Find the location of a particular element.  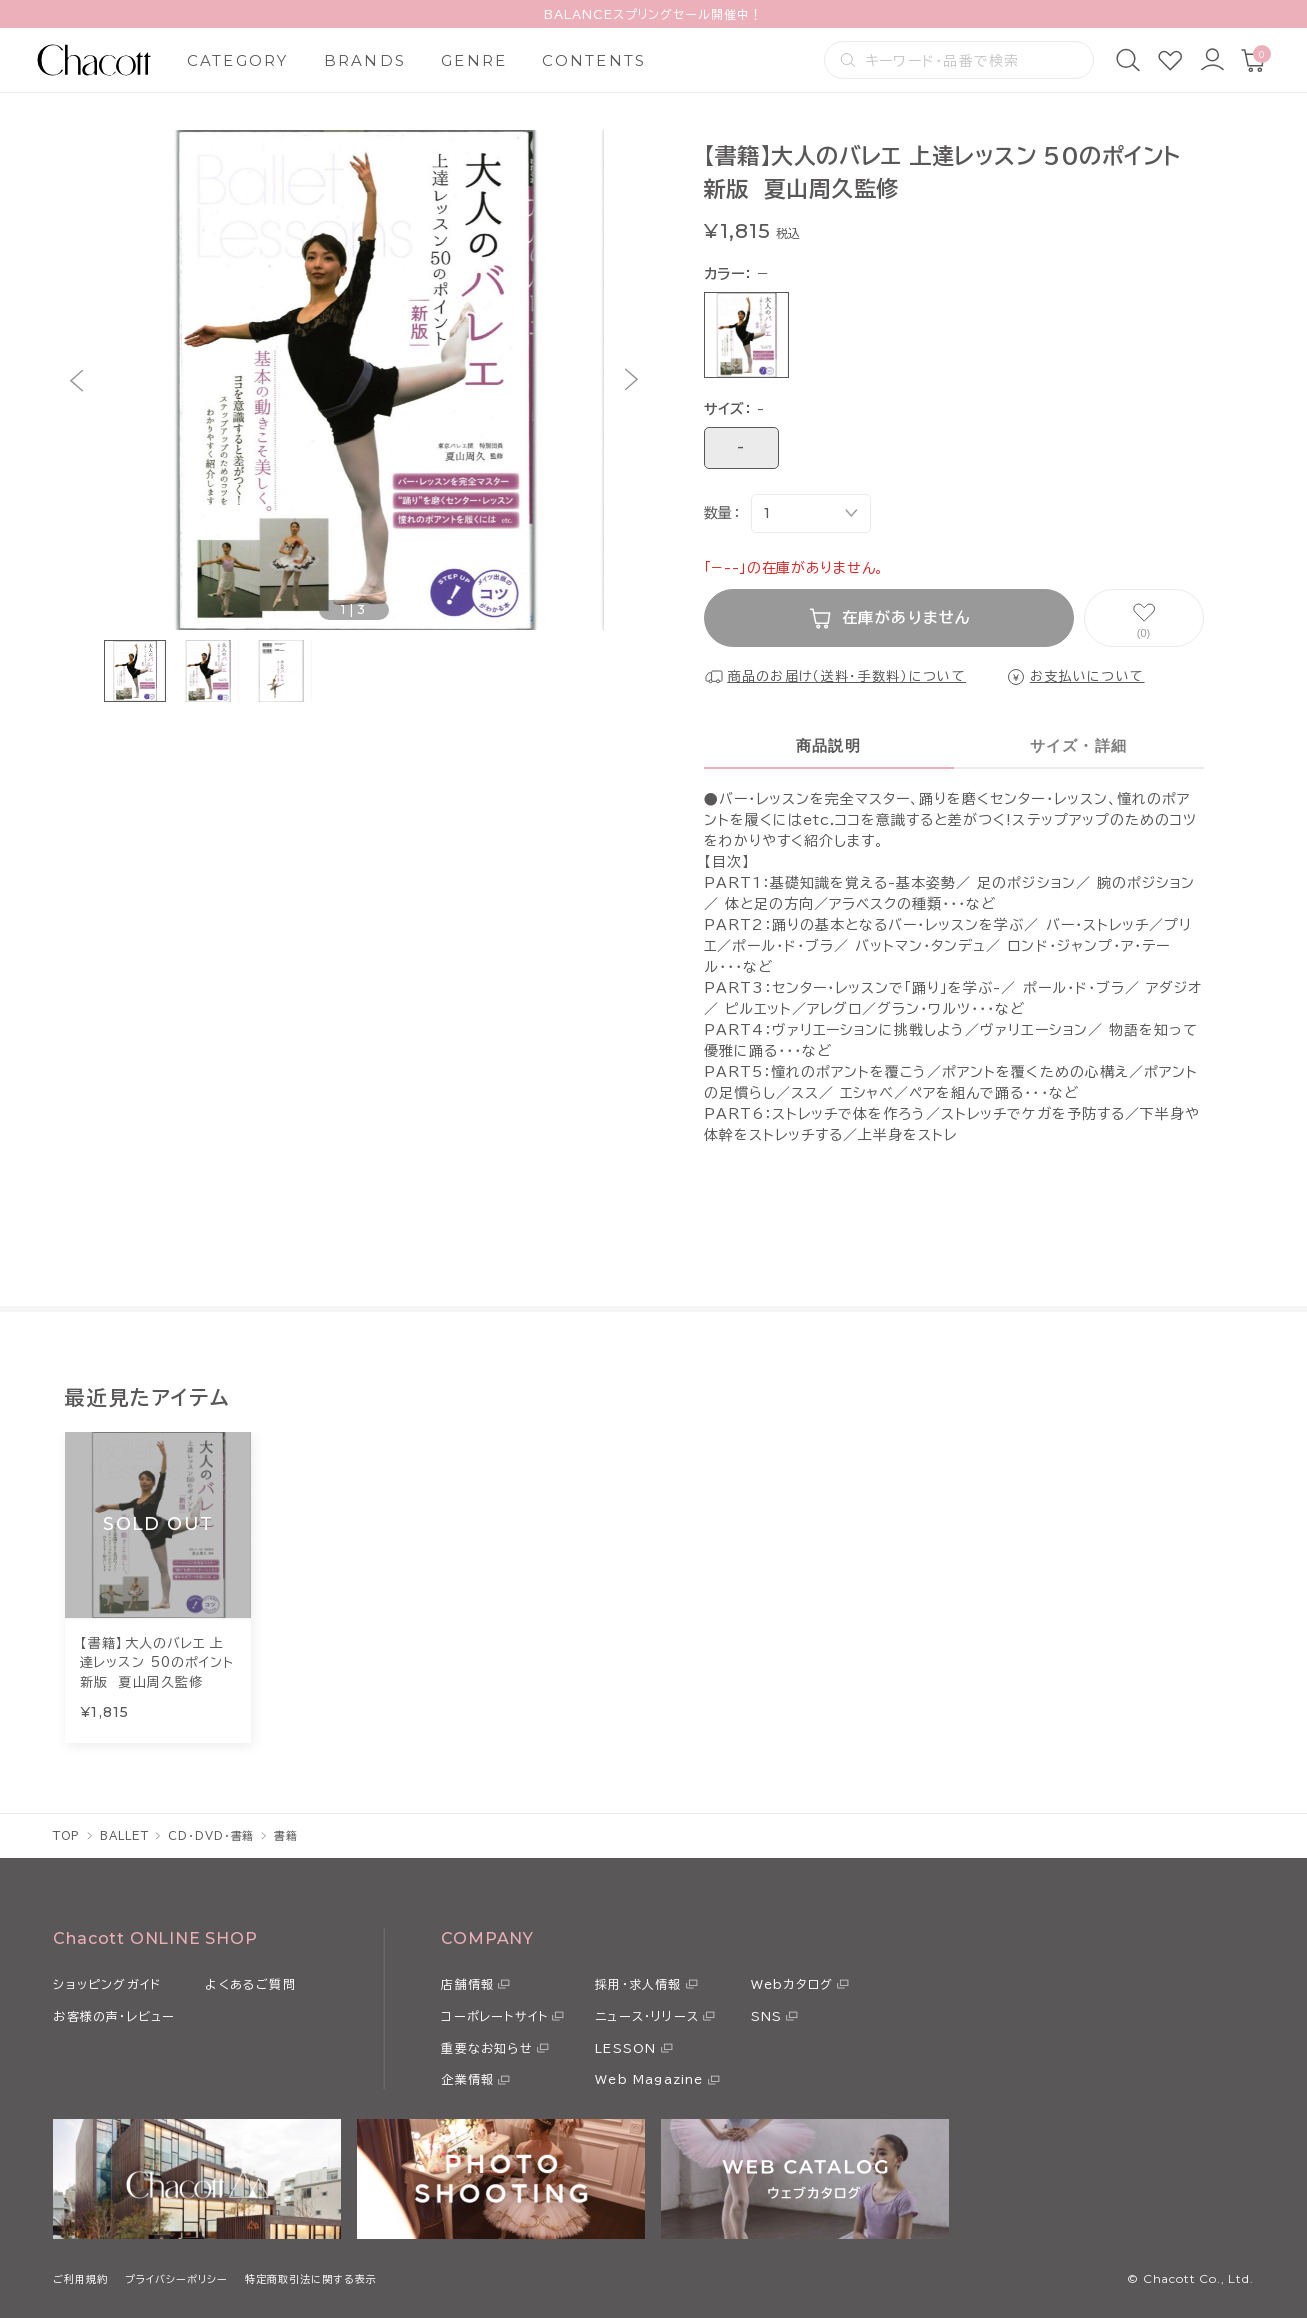

GENRE is located at coordinates (474, 60).